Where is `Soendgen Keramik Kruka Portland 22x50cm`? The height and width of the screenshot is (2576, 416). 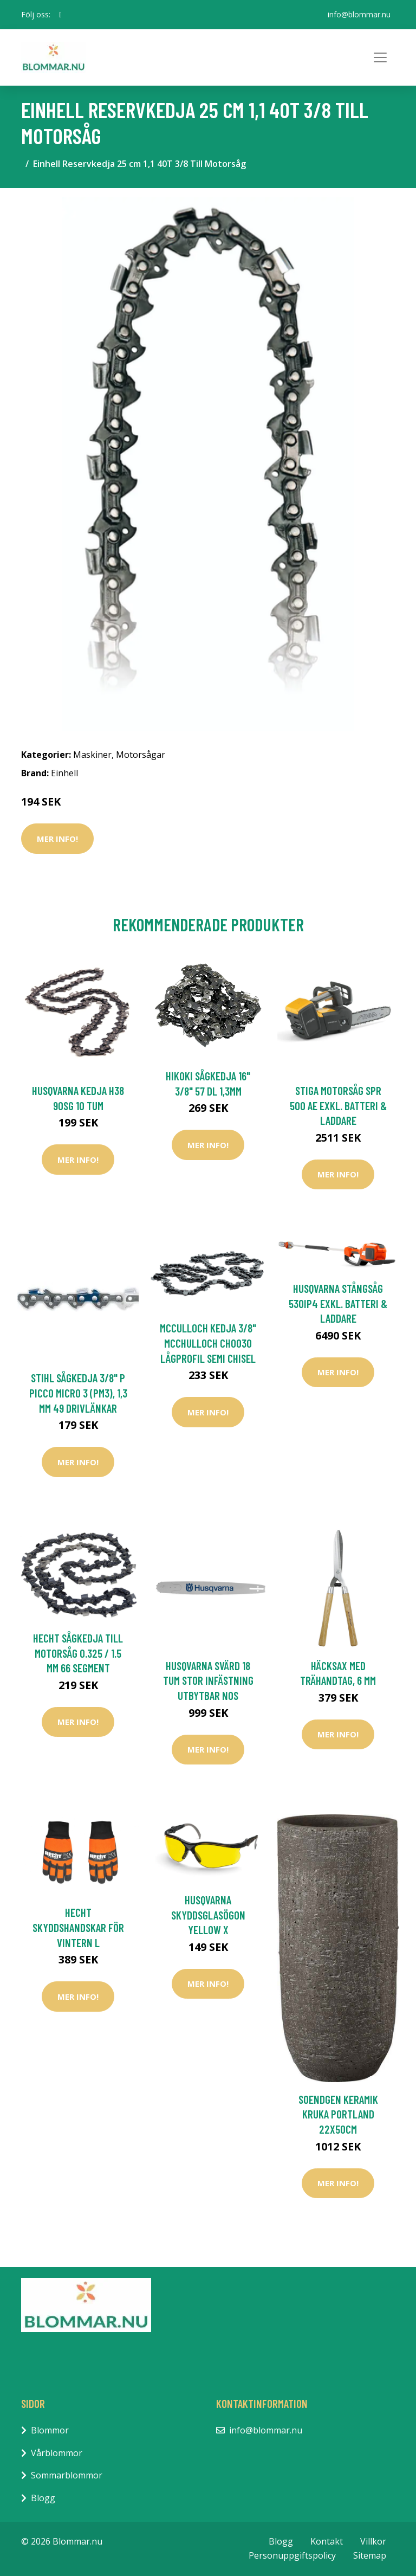 Soendgen Keramik Kruka Portland 22x50cm is located at coordinates (338, 2114).